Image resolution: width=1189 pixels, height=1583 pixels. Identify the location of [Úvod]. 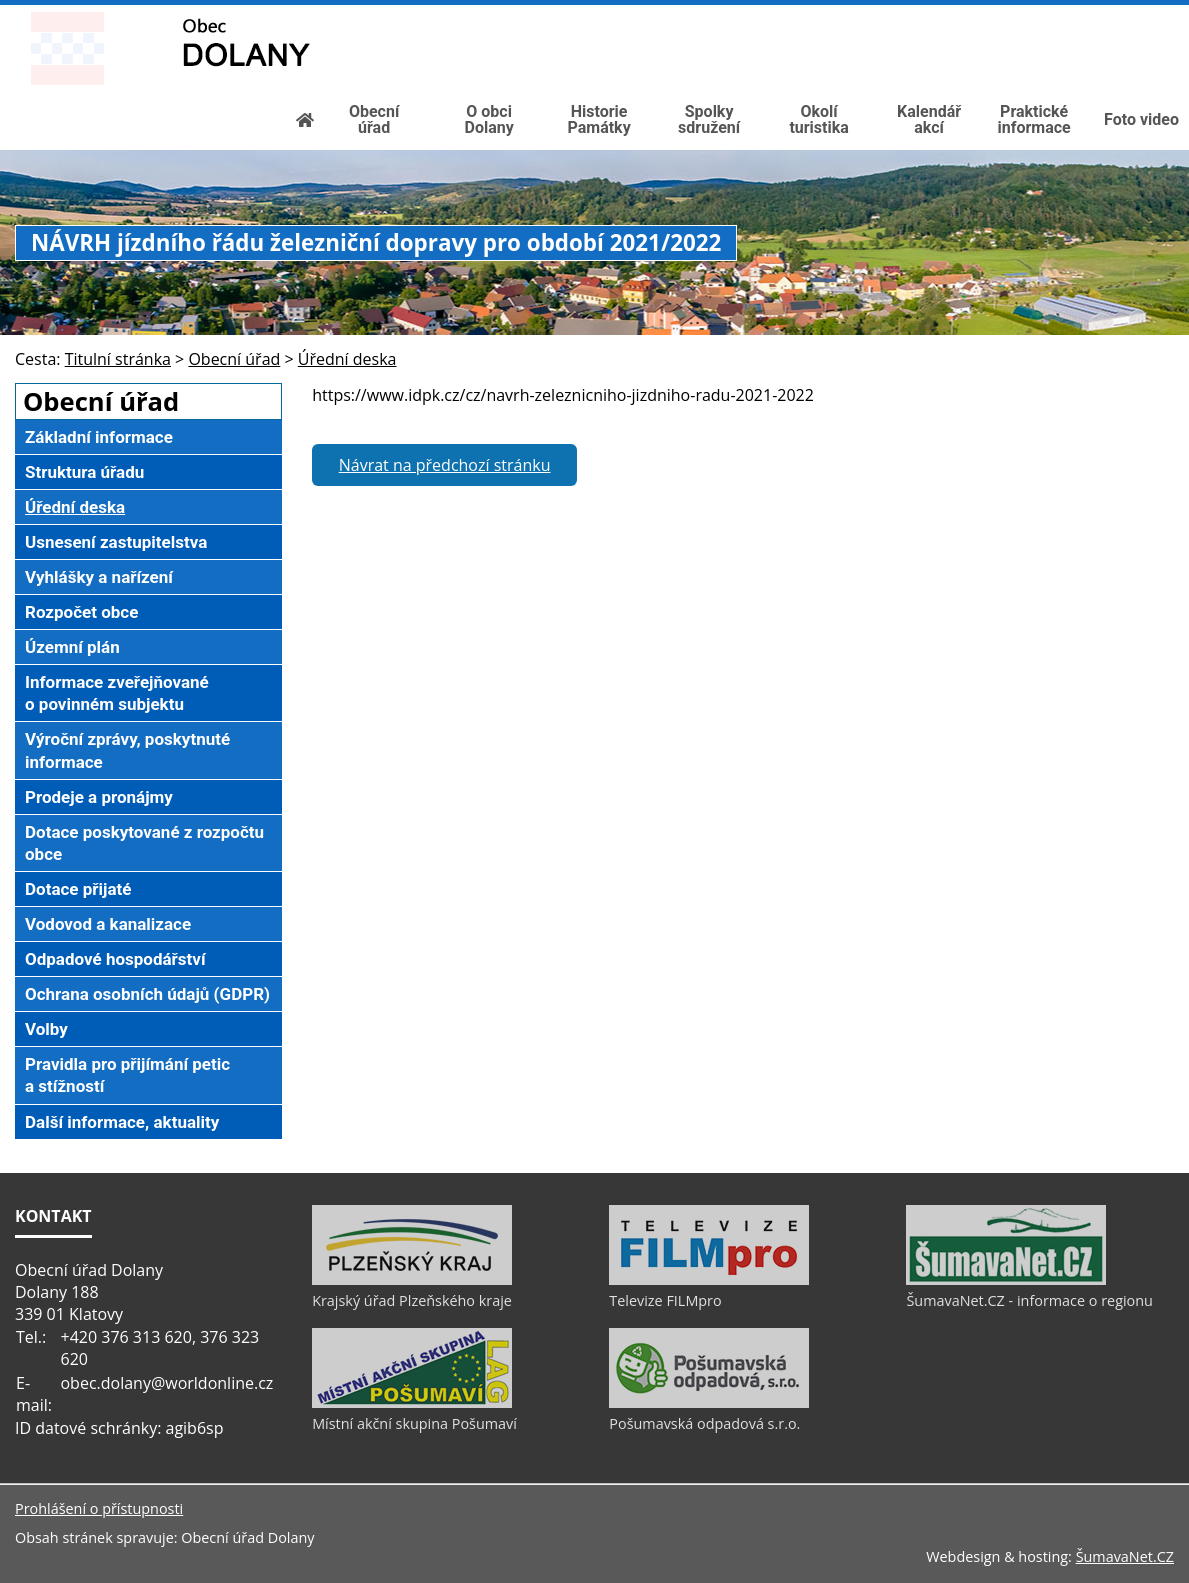
(1068, 15).